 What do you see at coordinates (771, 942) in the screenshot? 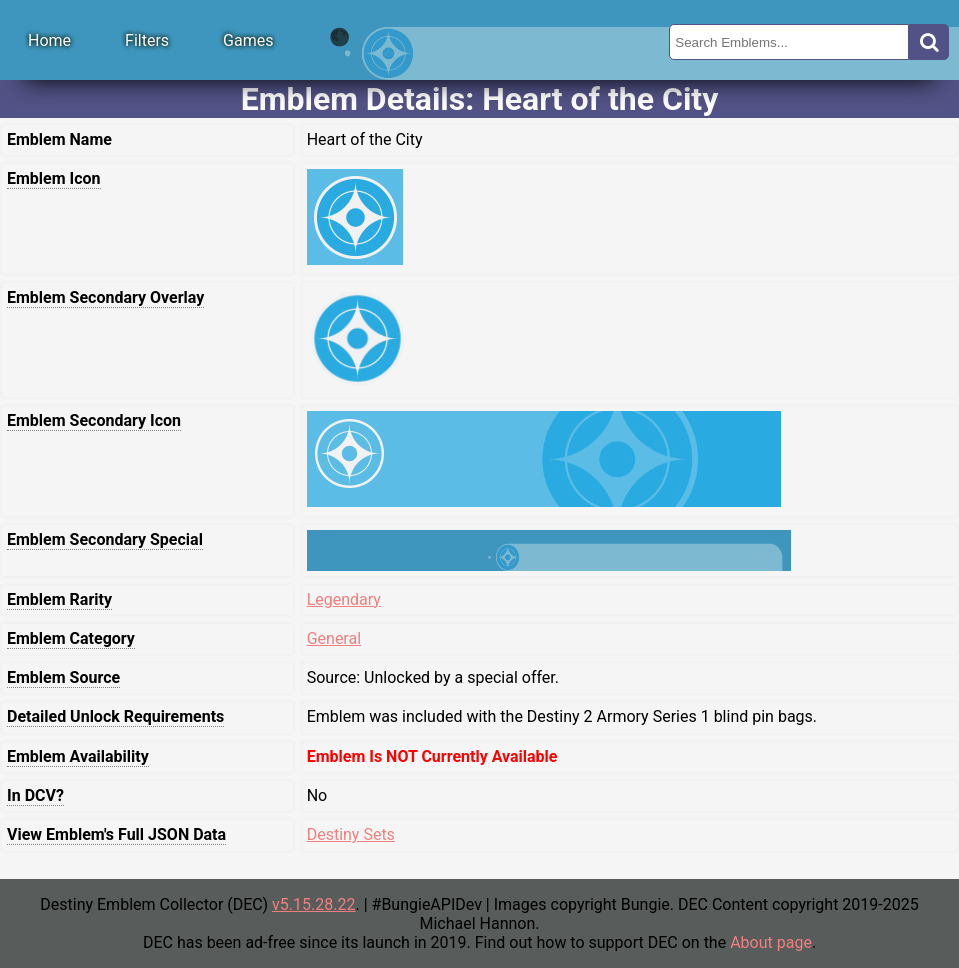
I see `About page` at bounding box center [771, 942].